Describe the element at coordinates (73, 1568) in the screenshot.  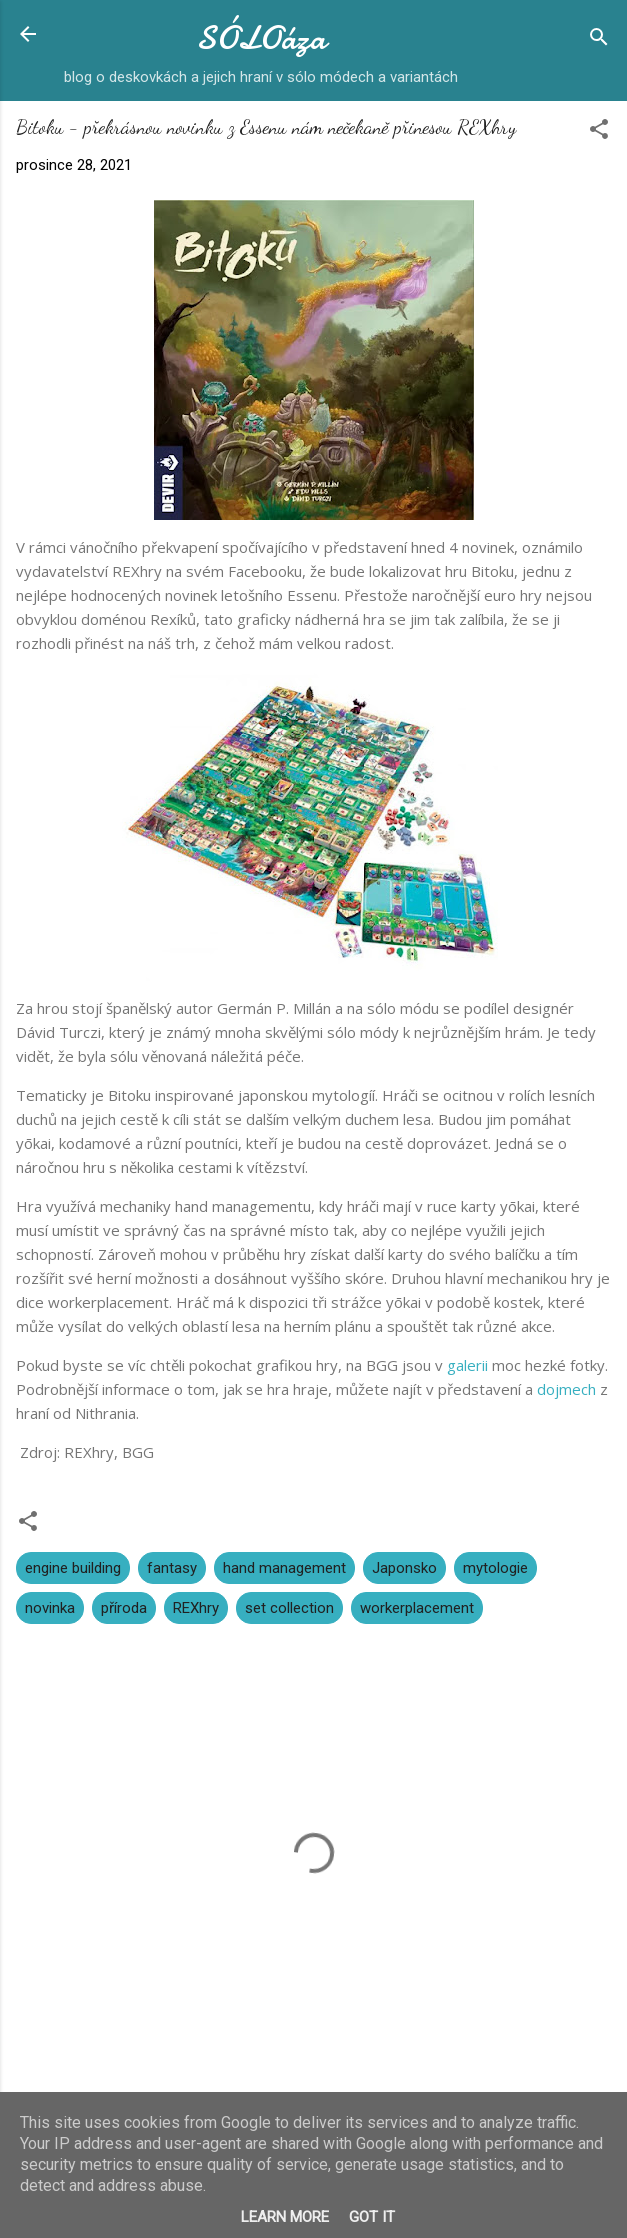
I see `engine building` at that location.